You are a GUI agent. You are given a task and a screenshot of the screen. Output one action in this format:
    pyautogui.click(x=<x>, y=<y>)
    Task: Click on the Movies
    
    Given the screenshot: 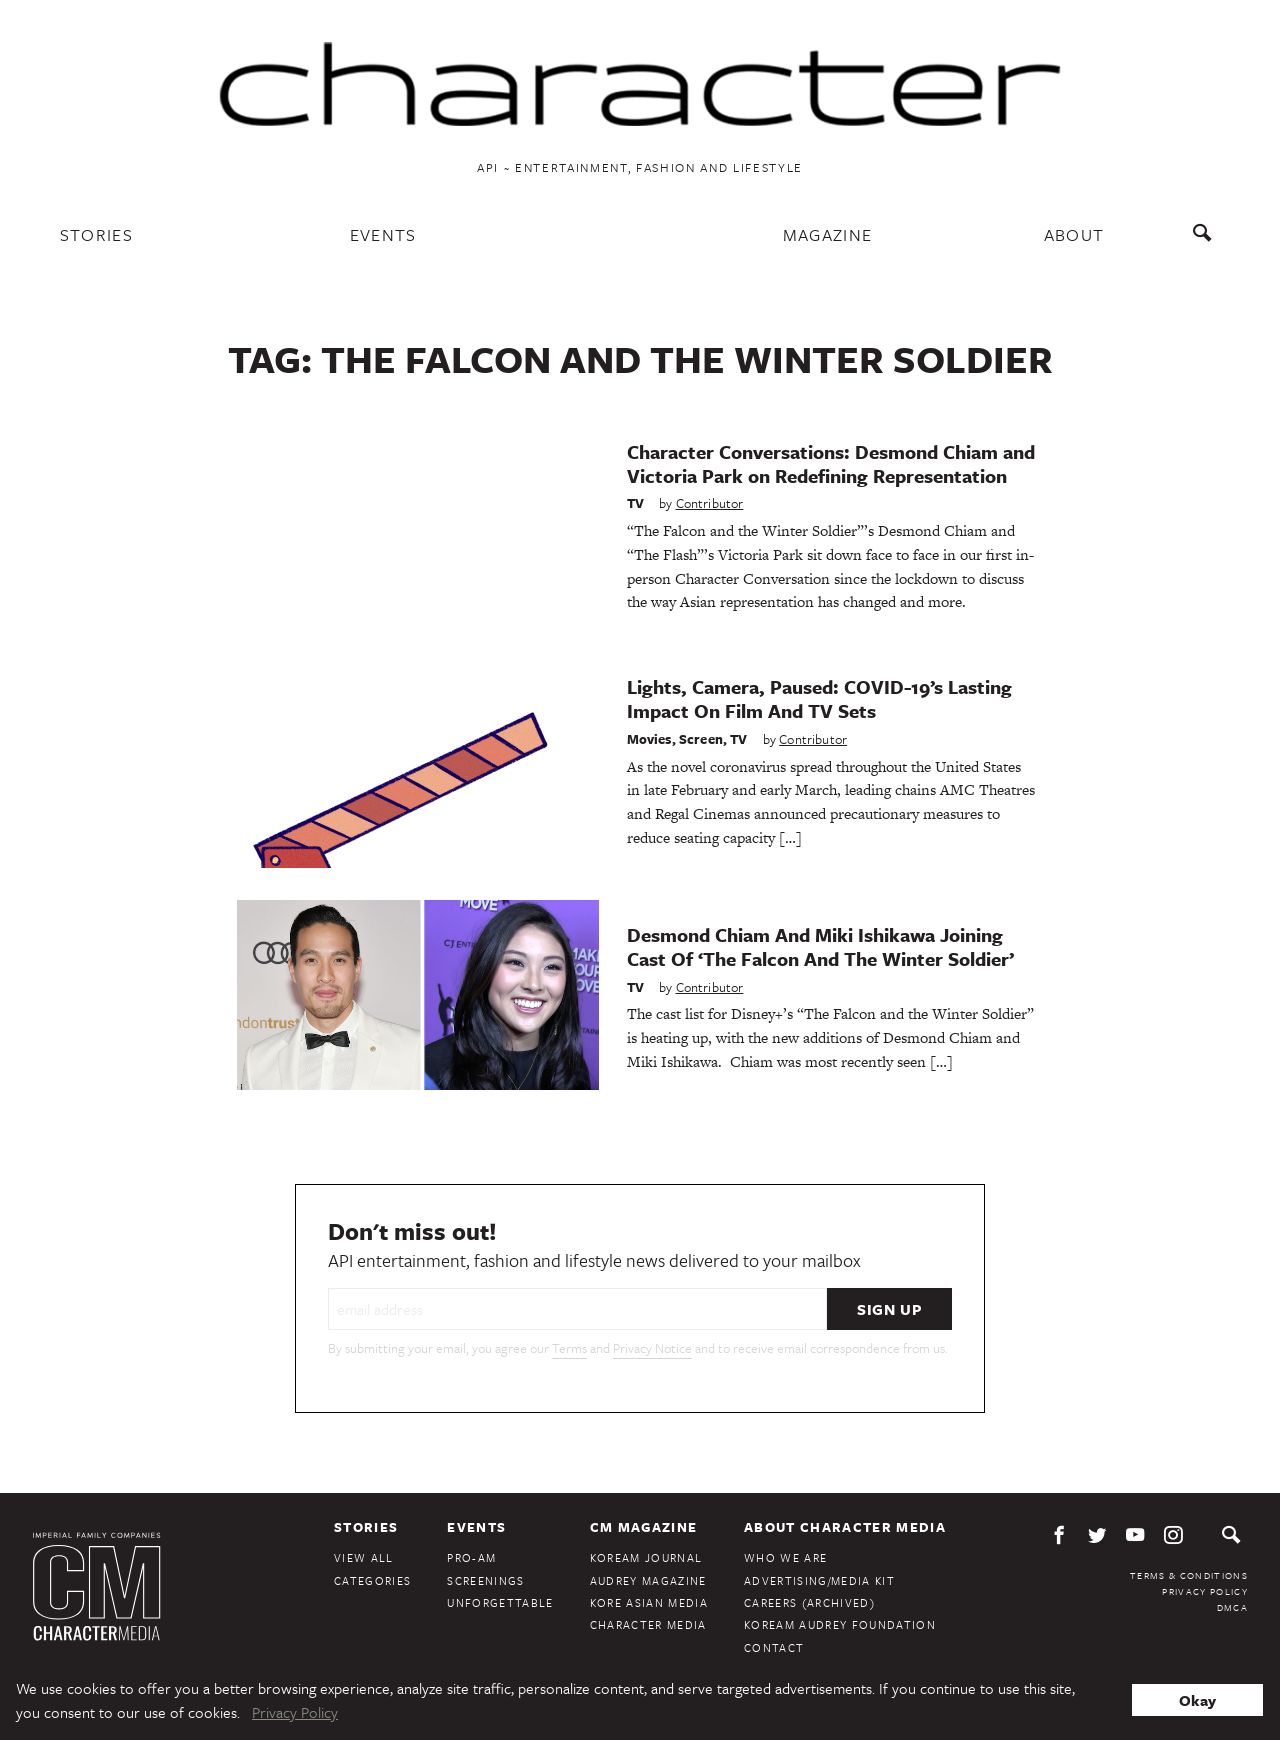 What is the action you would take?
    pyautogui.click(x=649, y=739)
    